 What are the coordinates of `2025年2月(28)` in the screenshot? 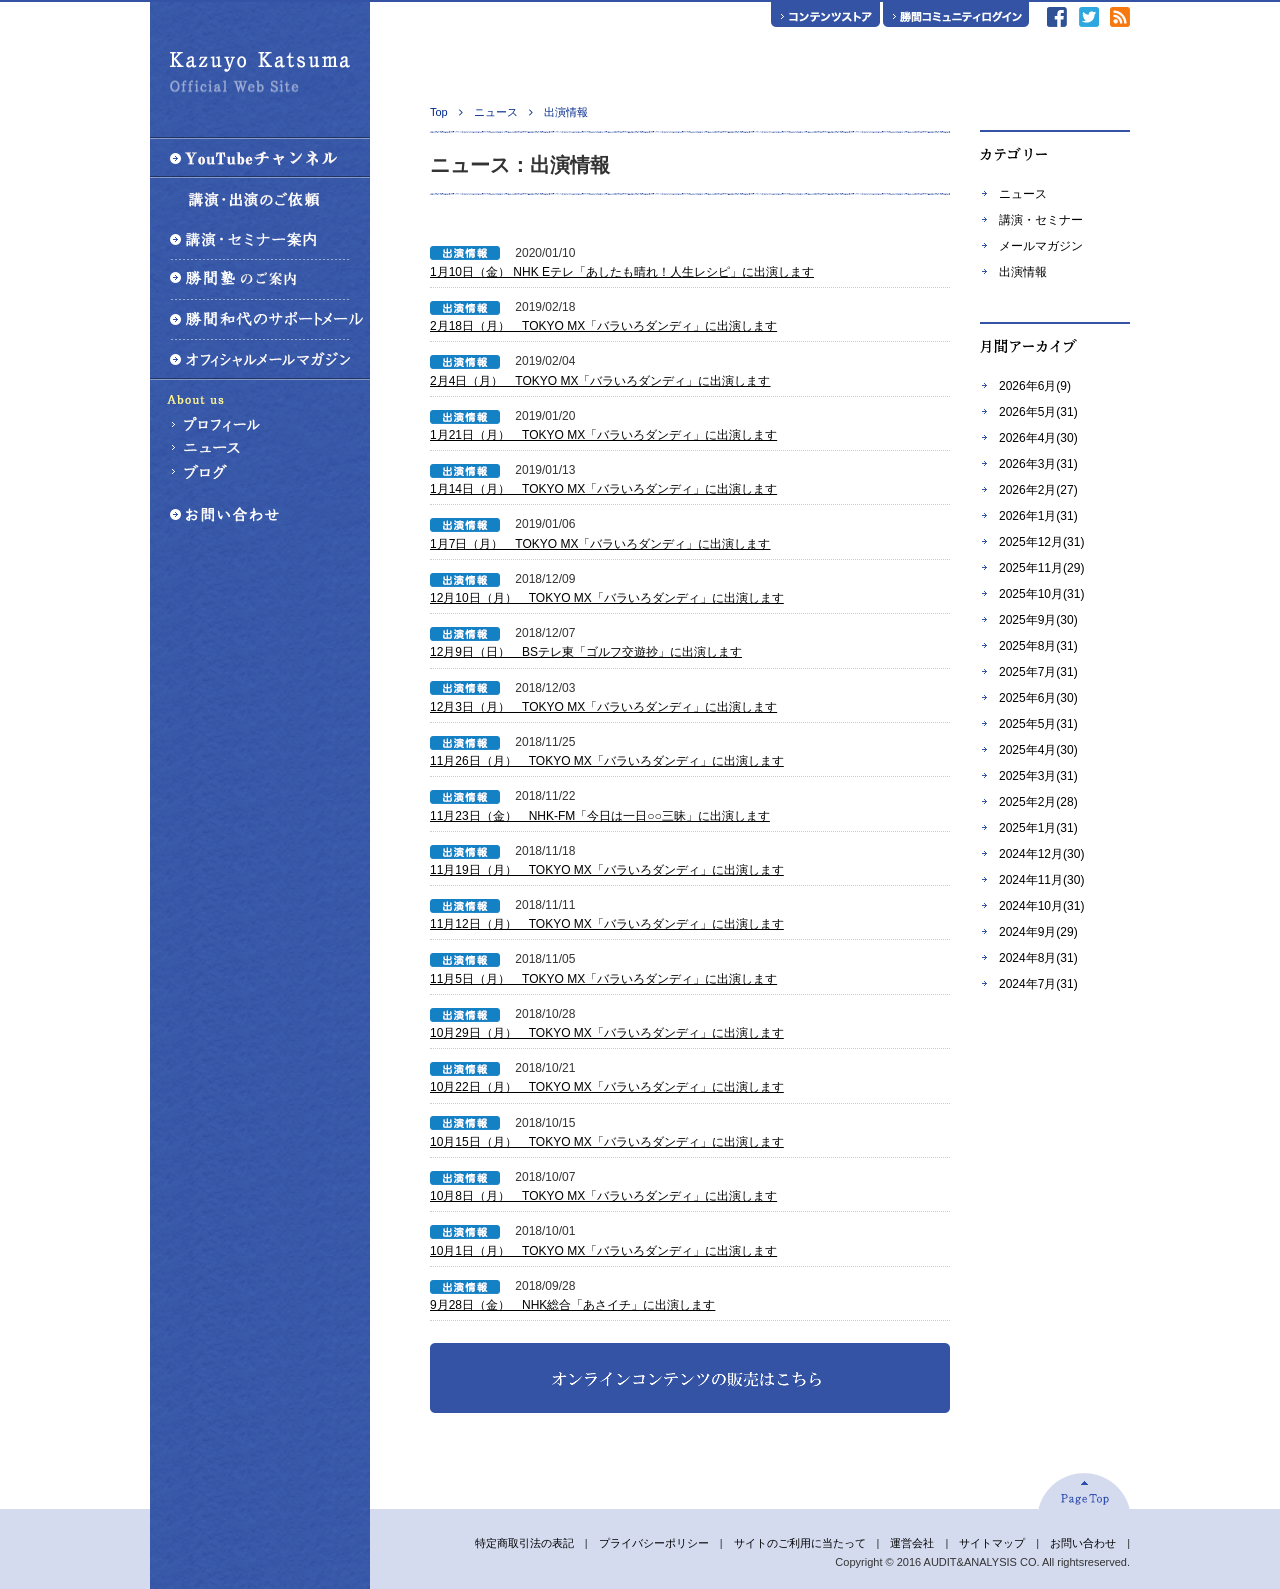 It's located at (1038, 802).